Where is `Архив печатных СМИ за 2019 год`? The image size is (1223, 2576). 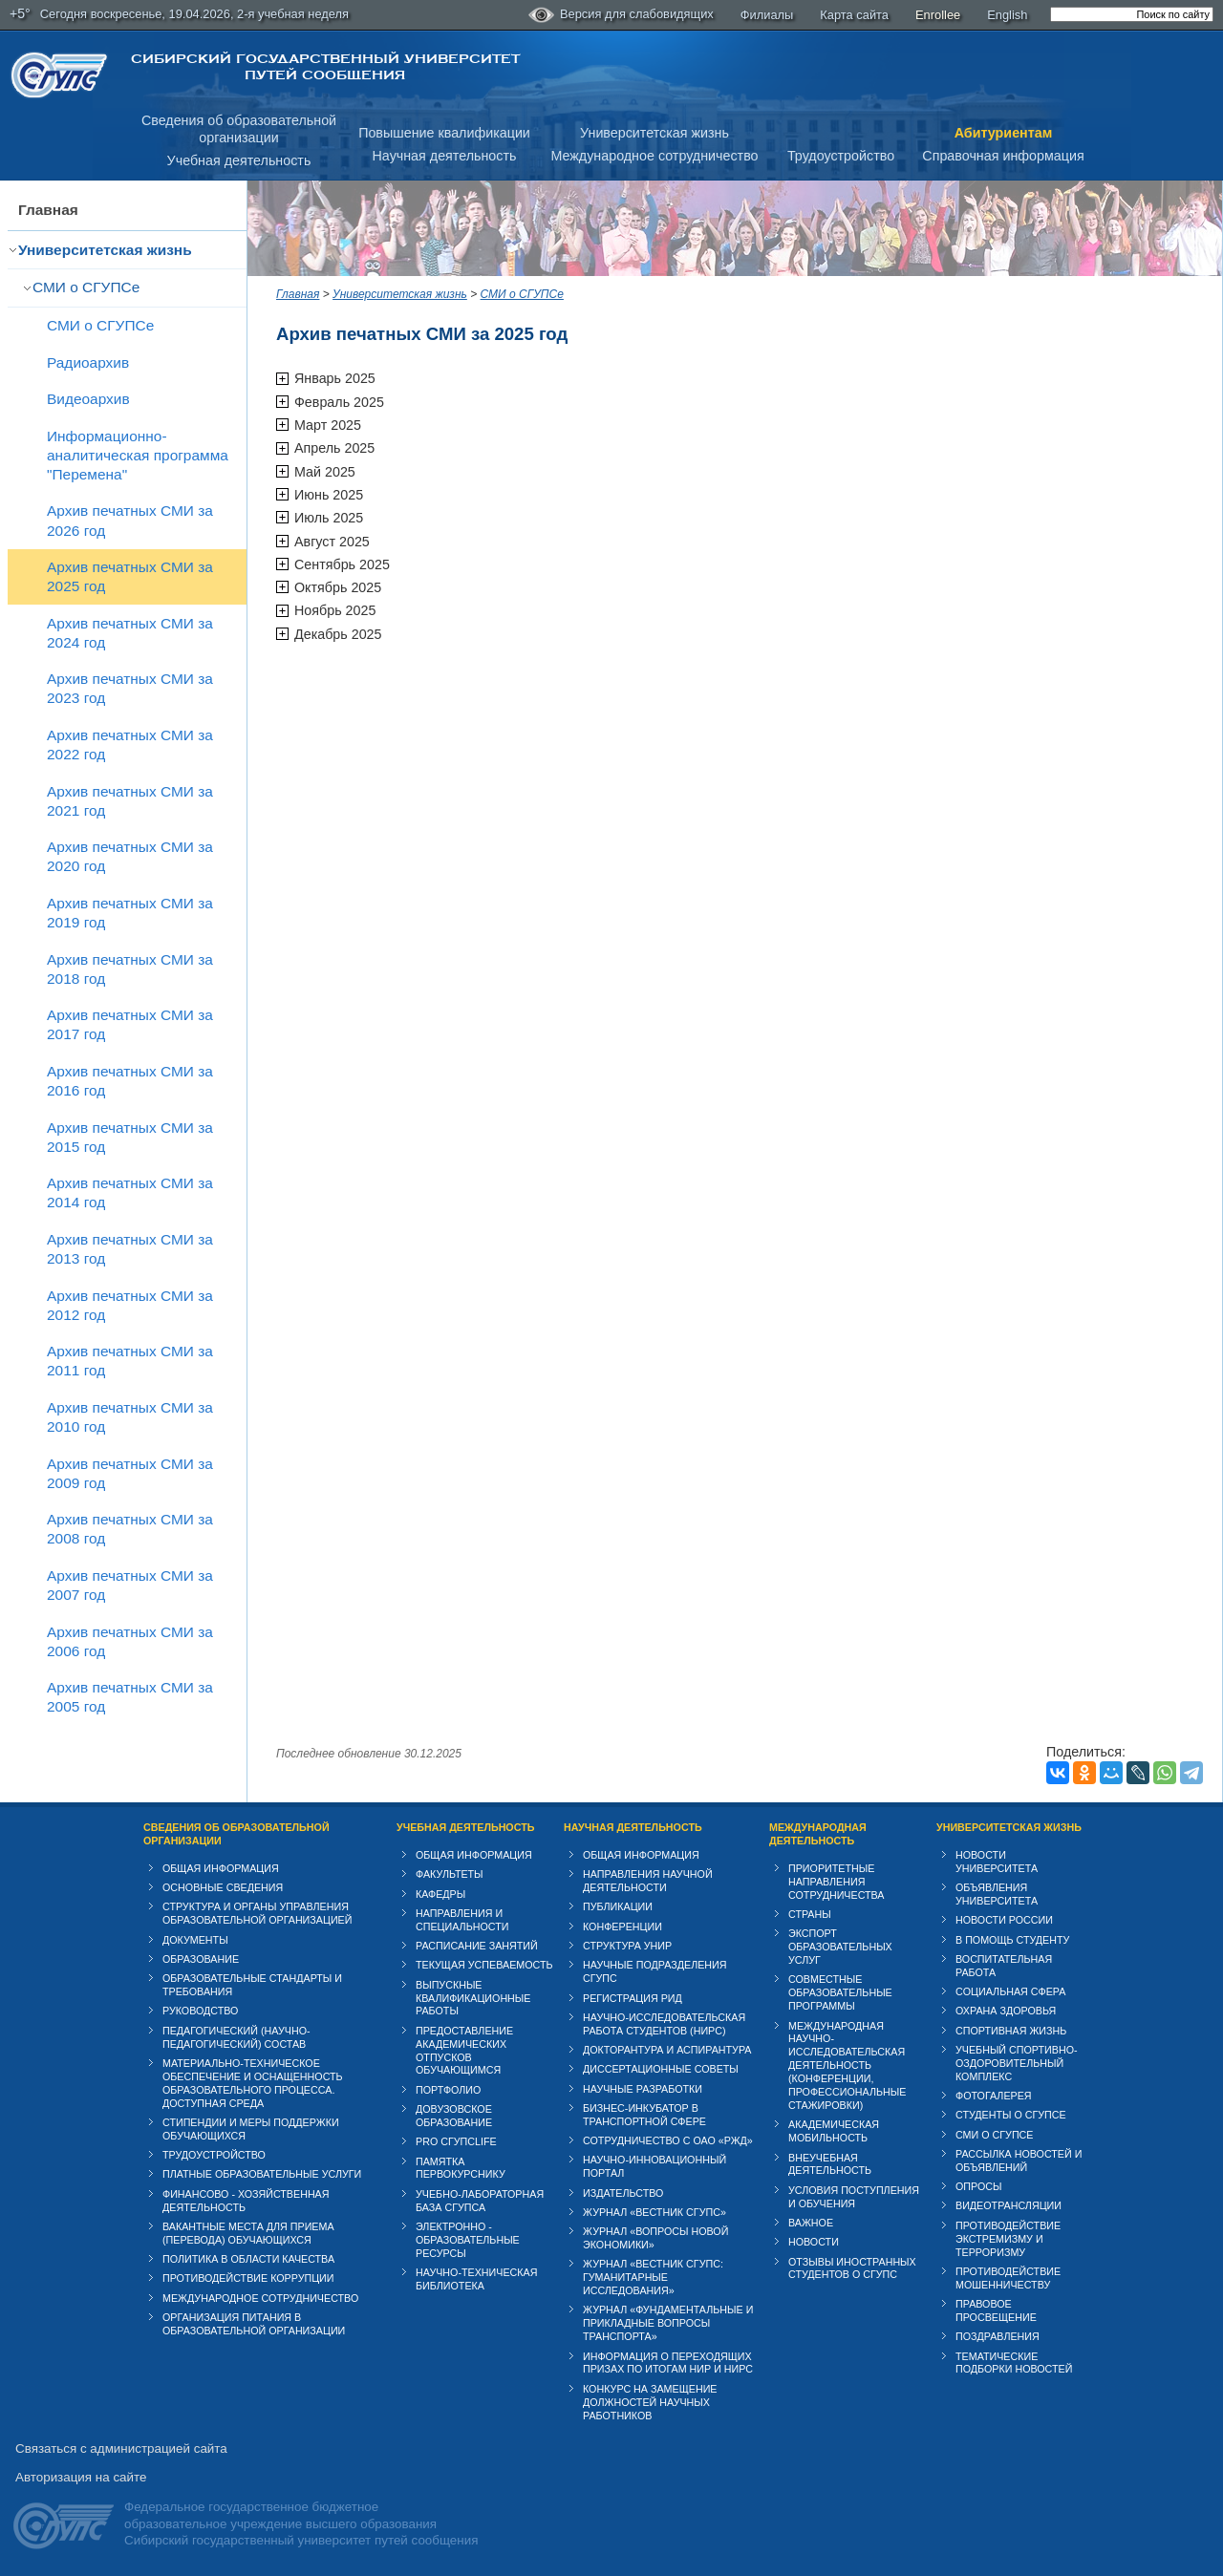
Архив печатных СМИ за 2019 год is located at coordinates (130, 912).